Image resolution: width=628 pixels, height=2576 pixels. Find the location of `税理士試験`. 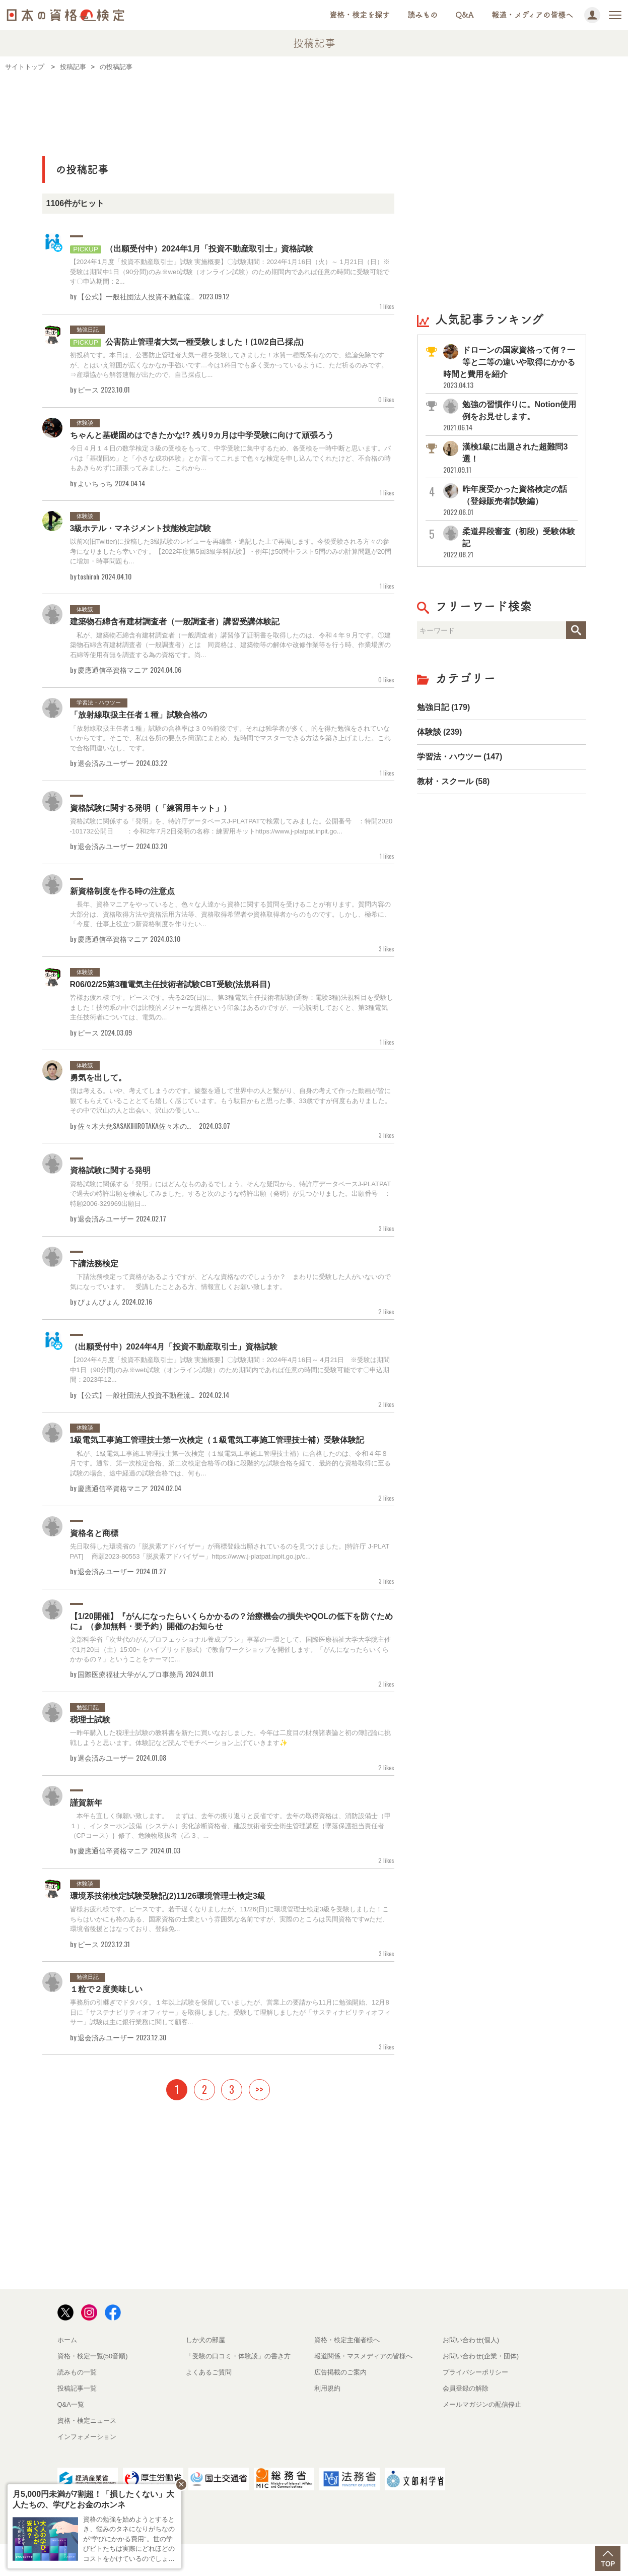

税理士試験 is located at coordinates (90, 1719).